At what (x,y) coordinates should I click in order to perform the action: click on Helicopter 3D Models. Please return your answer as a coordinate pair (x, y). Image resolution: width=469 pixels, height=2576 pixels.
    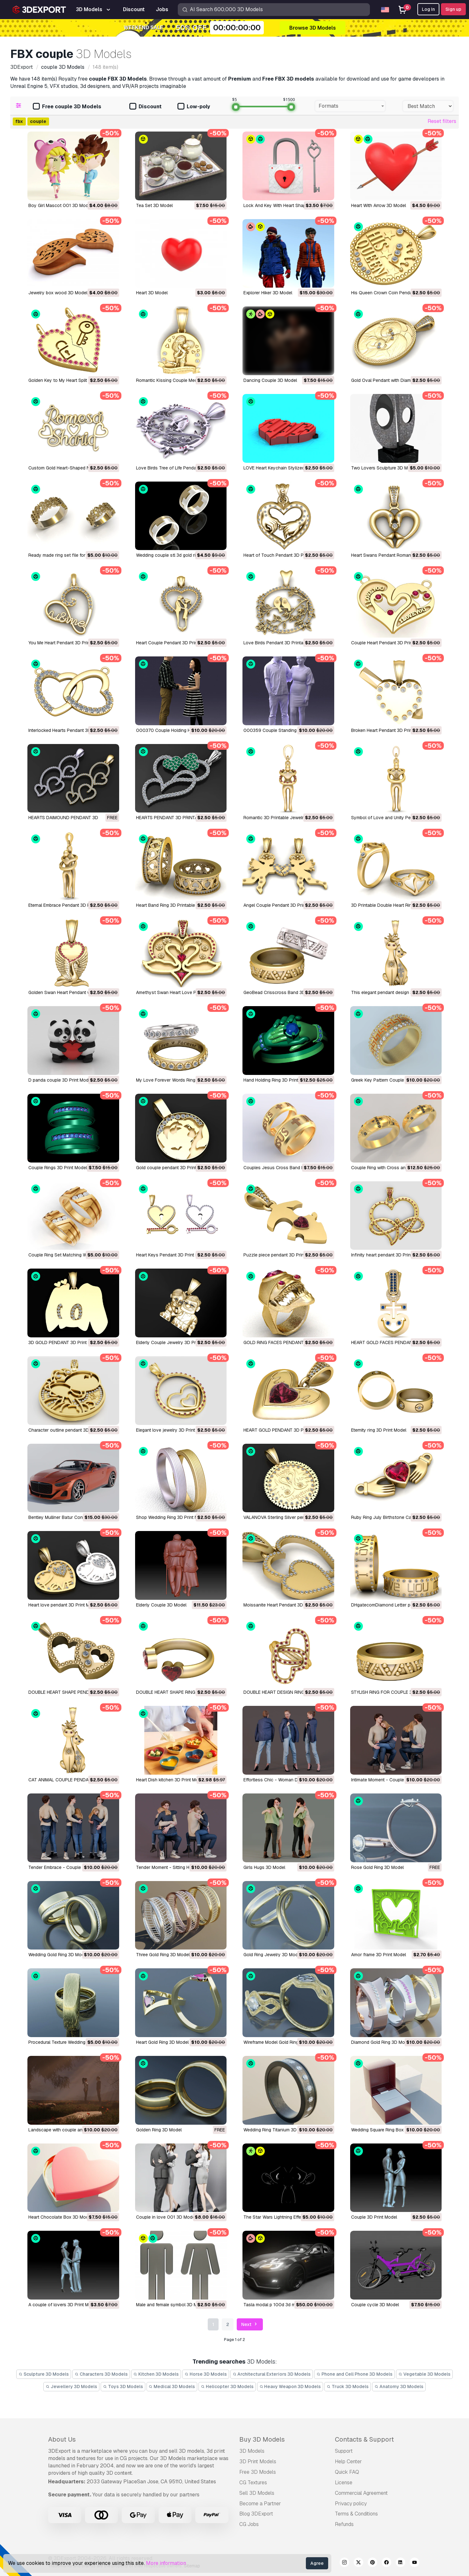
    Looking at the image, I should click on (227, 2386).